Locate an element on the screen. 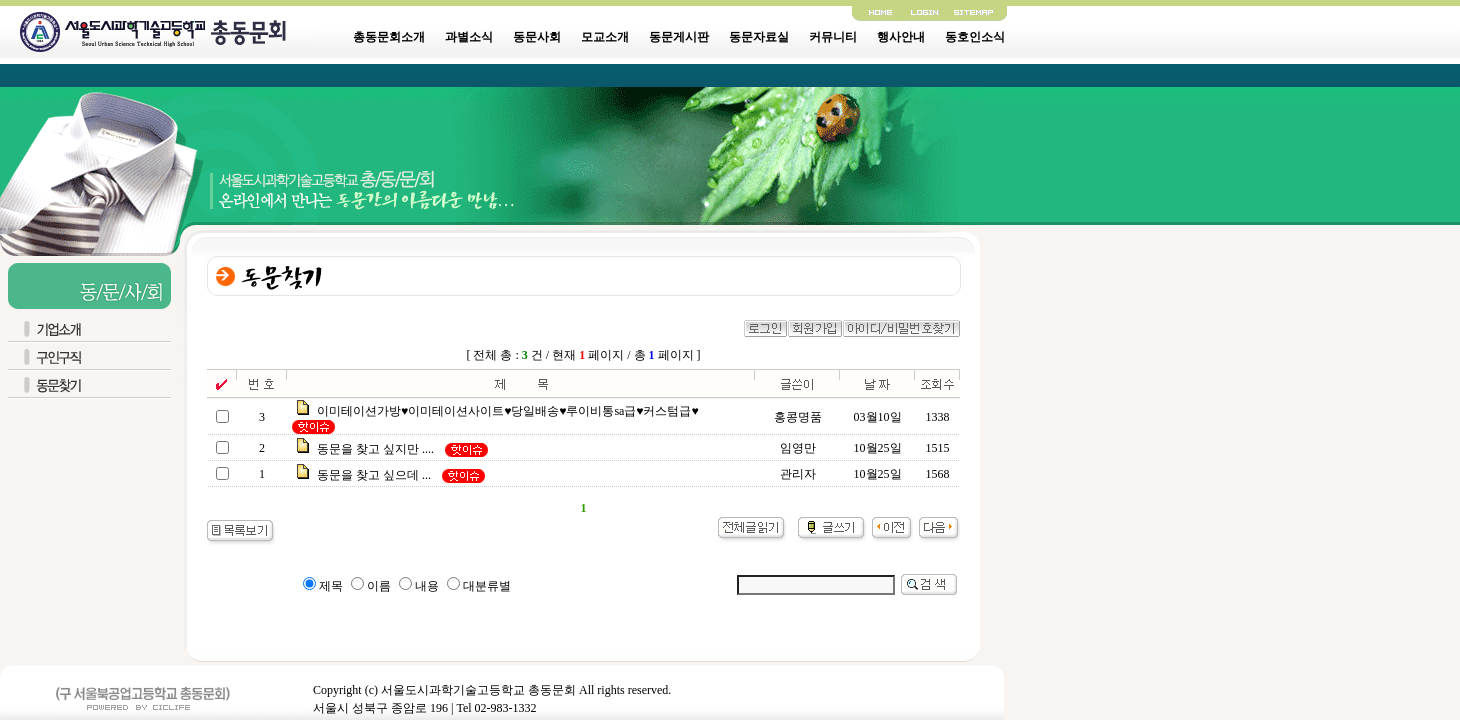  동문을 찾고 싶지만 .... is located at coordinates (375, 449).